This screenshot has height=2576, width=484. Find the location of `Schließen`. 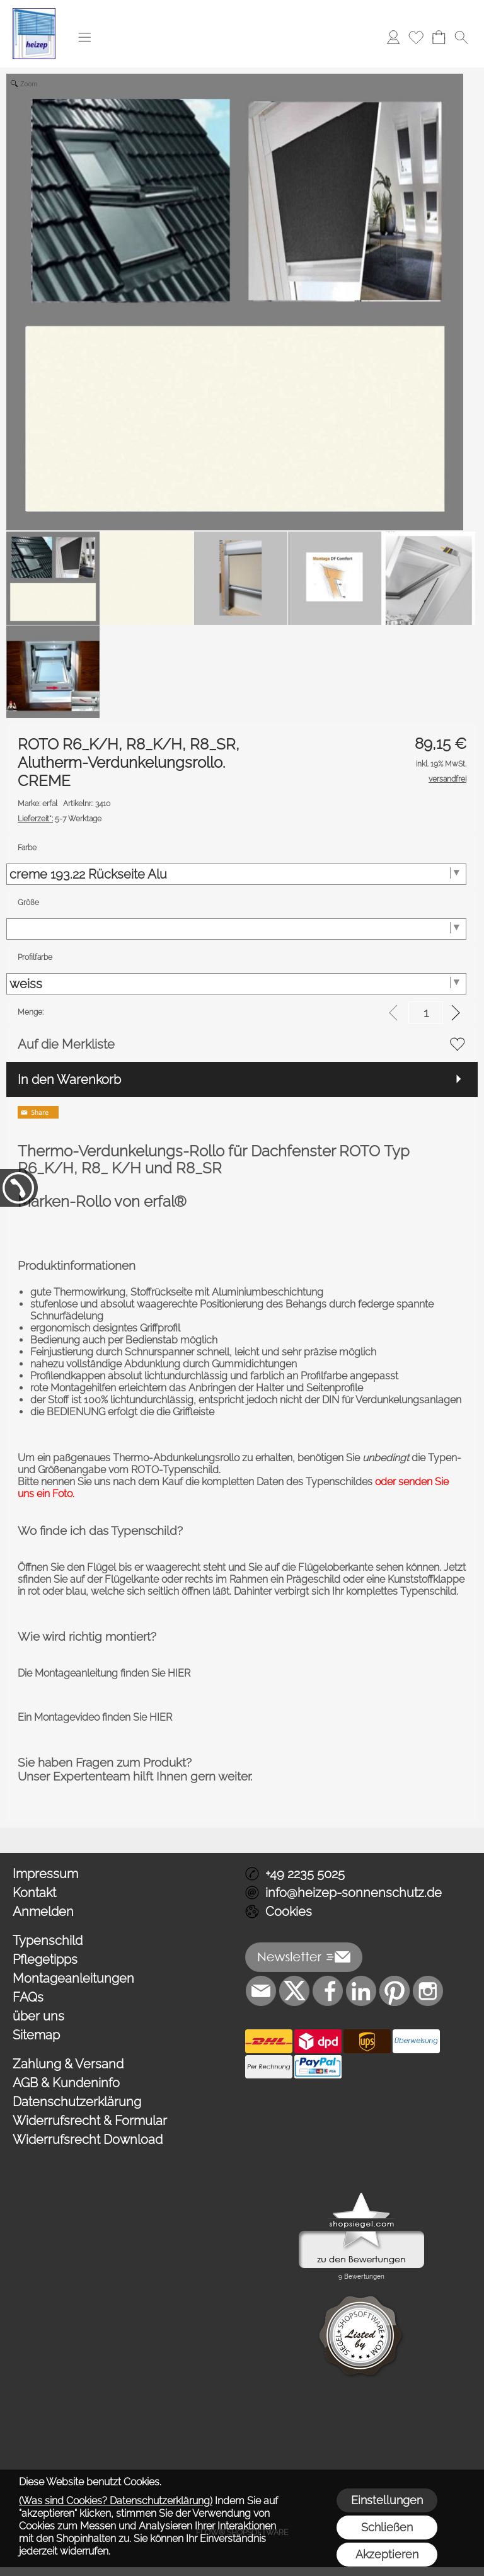

Schließen is located at coordinates (387, 2527).